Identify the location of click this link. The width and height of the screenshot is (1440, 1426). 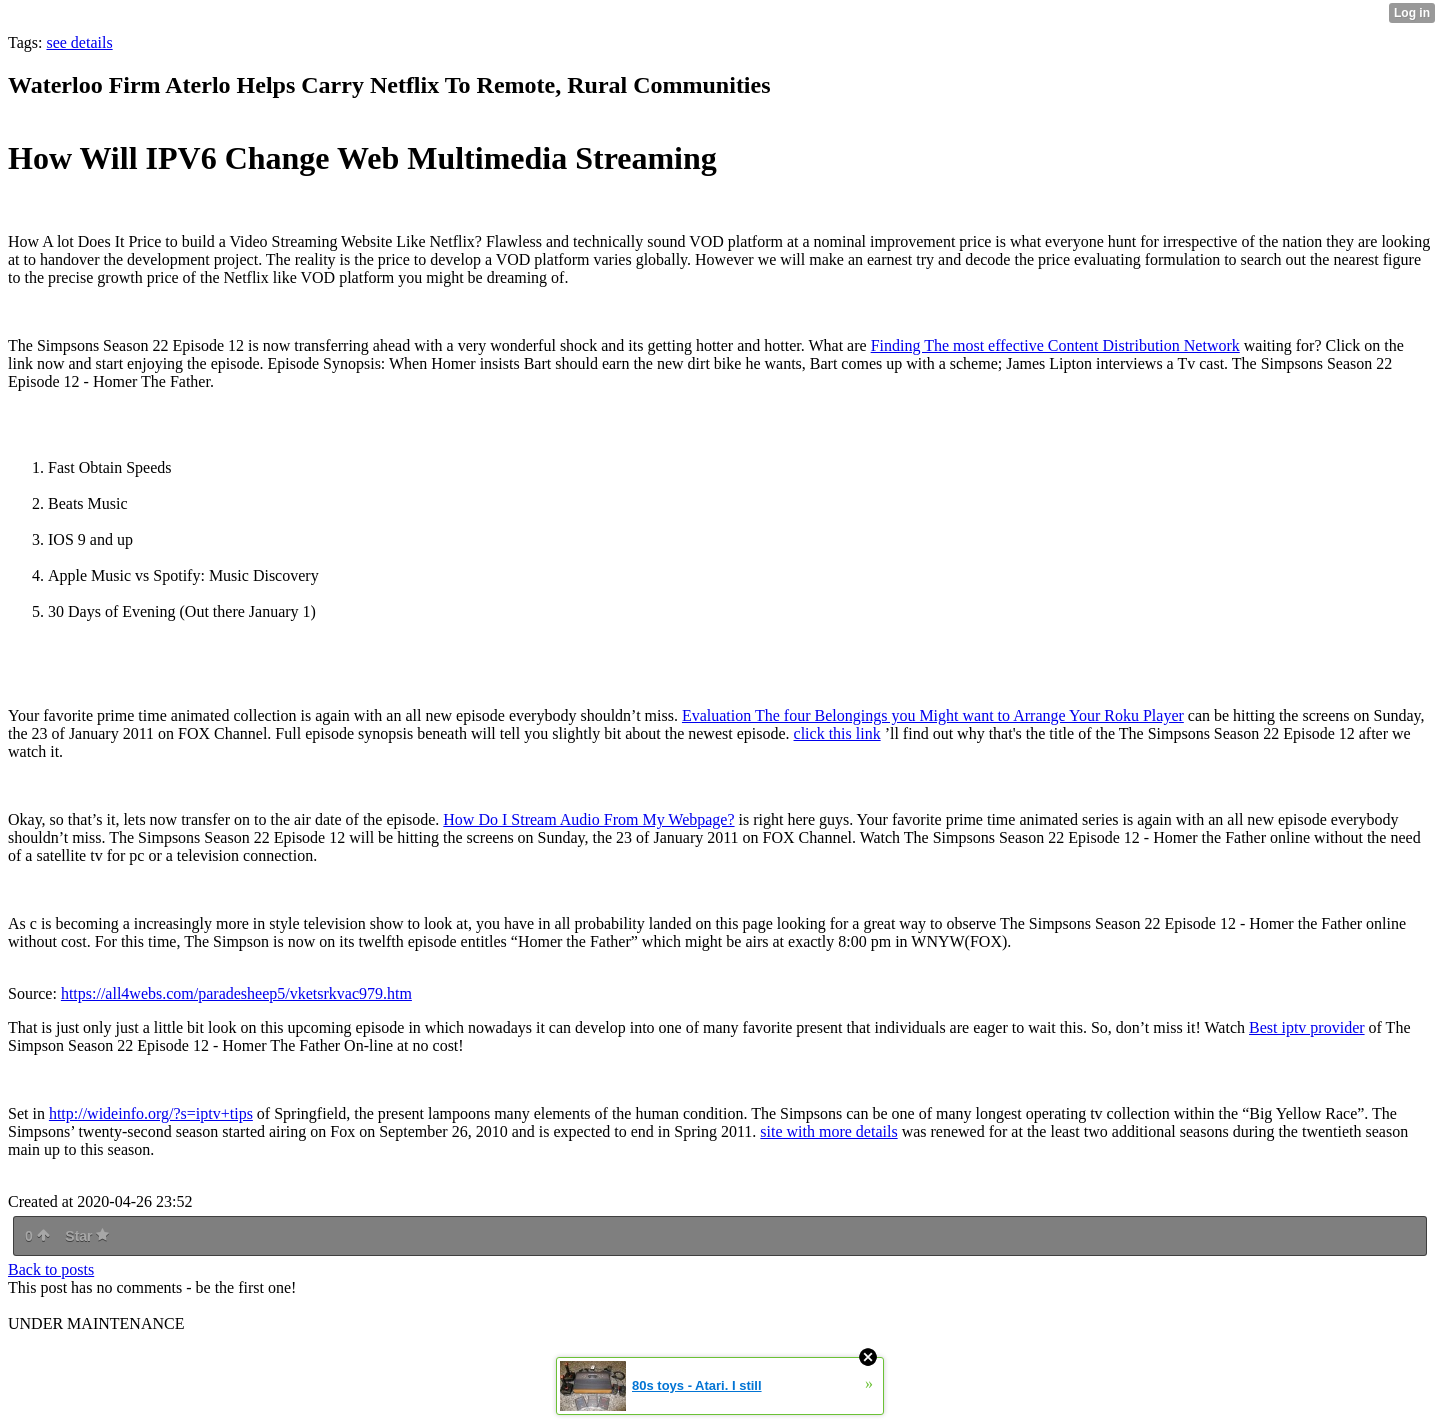
(837, 733).